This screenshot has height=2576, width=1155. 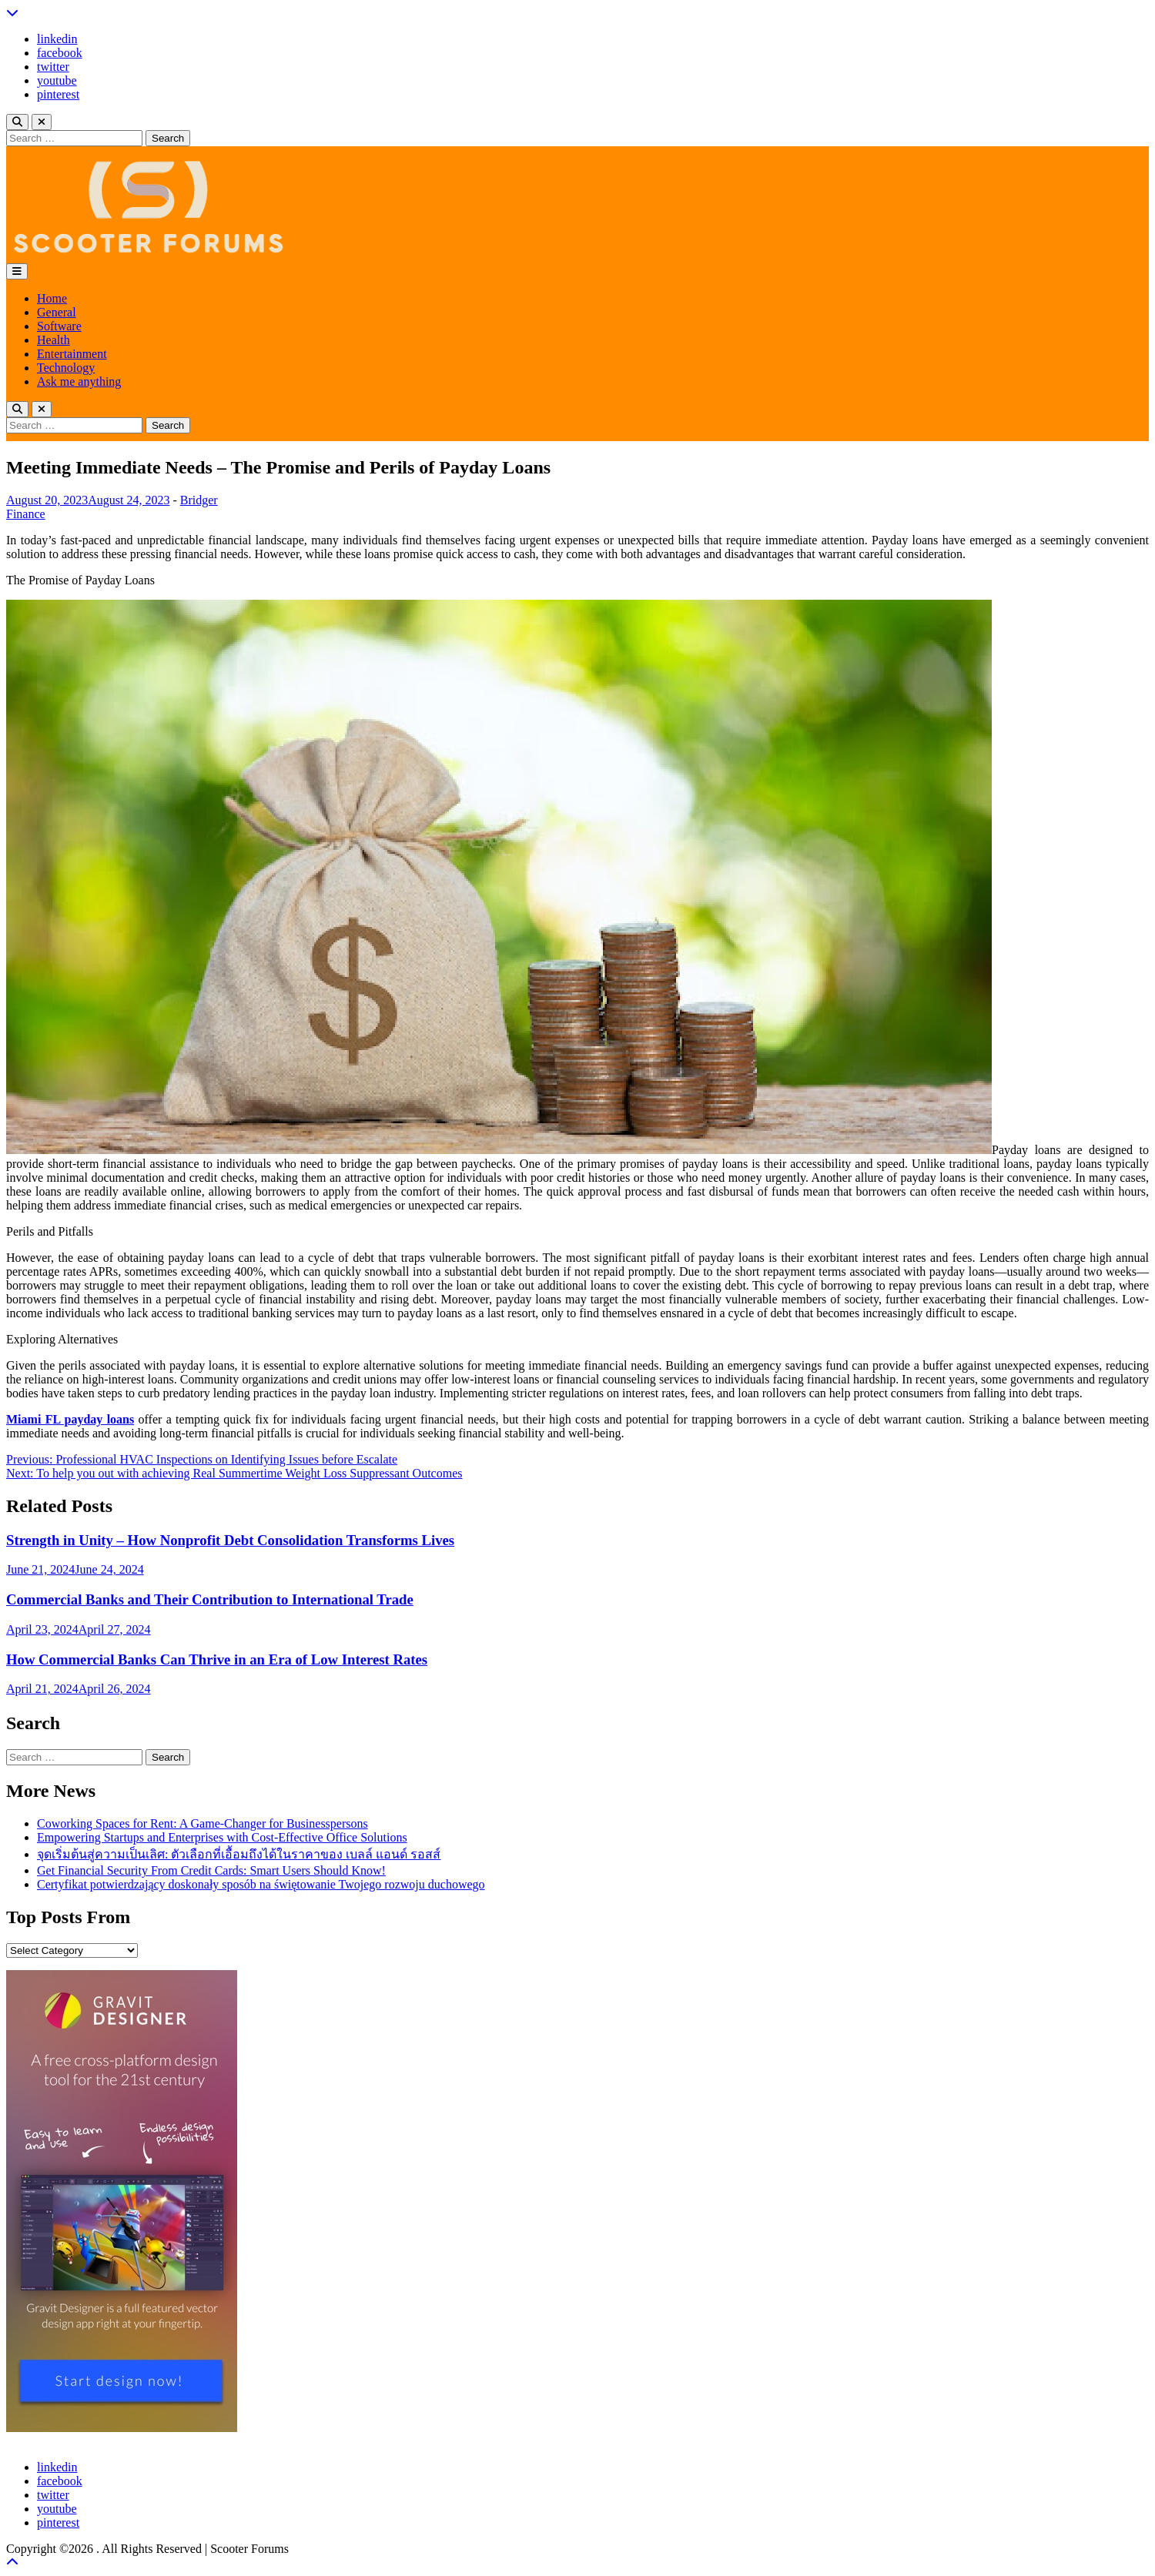 I want to click on Home, so click(x=52, y=298).